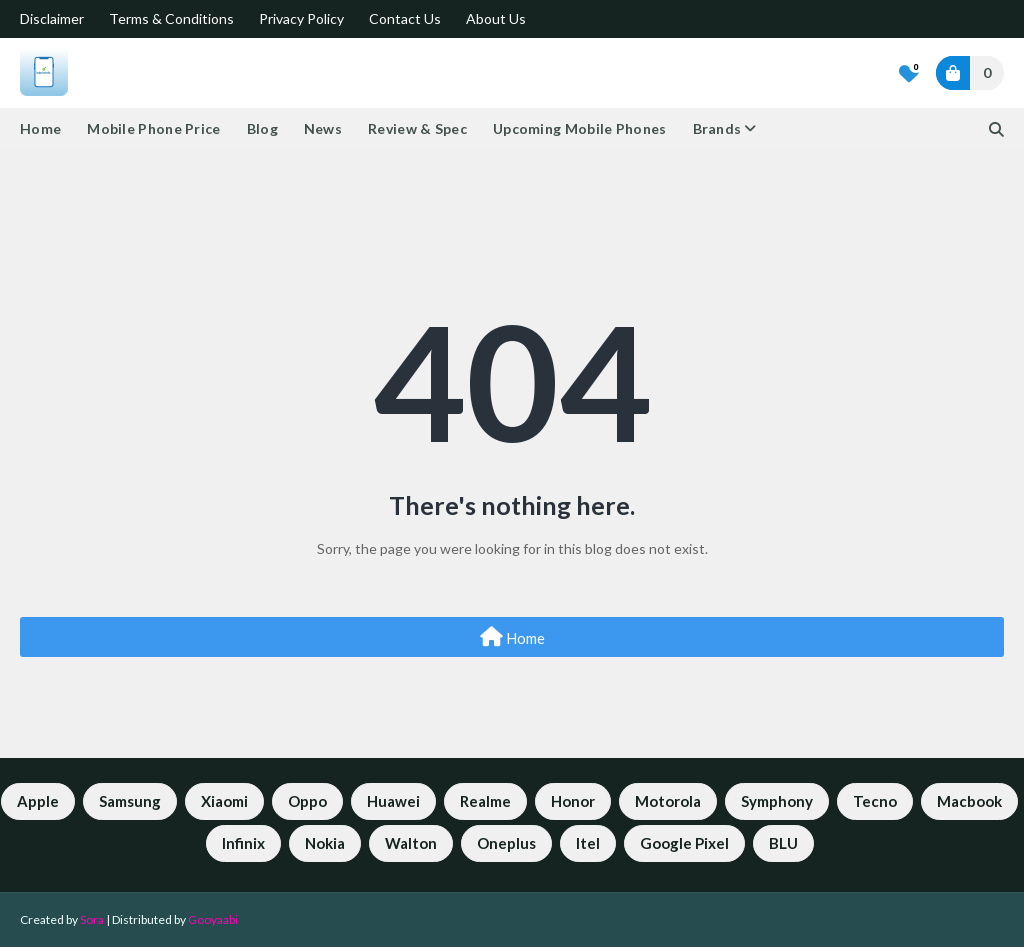  What do you see at coordinates (92, 919) in the screenshot?
I see `Sora` at bounding box center [92, 919].